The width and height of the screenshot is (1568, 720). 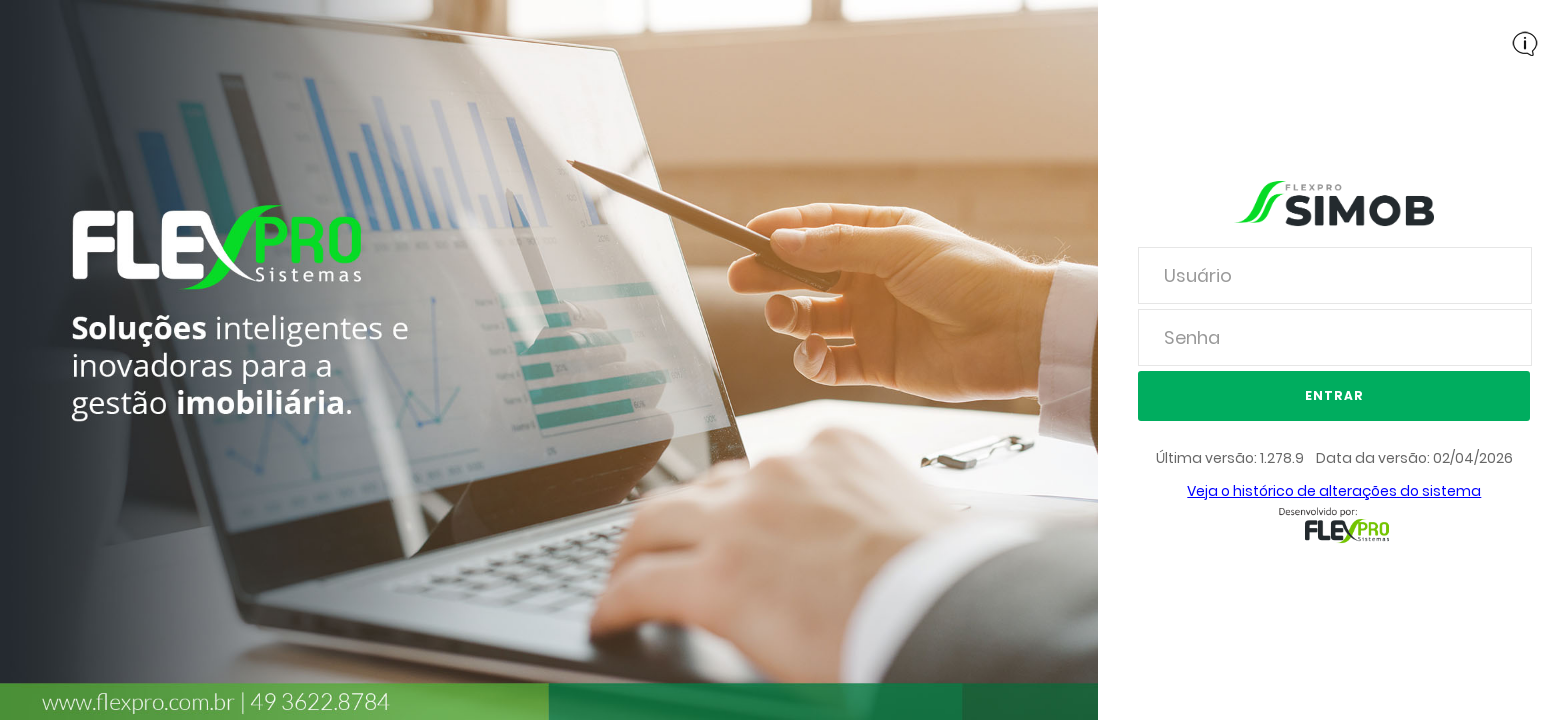 I want to click on Veja o histórico de alterações do sistema, so click(x=1334, y=491).